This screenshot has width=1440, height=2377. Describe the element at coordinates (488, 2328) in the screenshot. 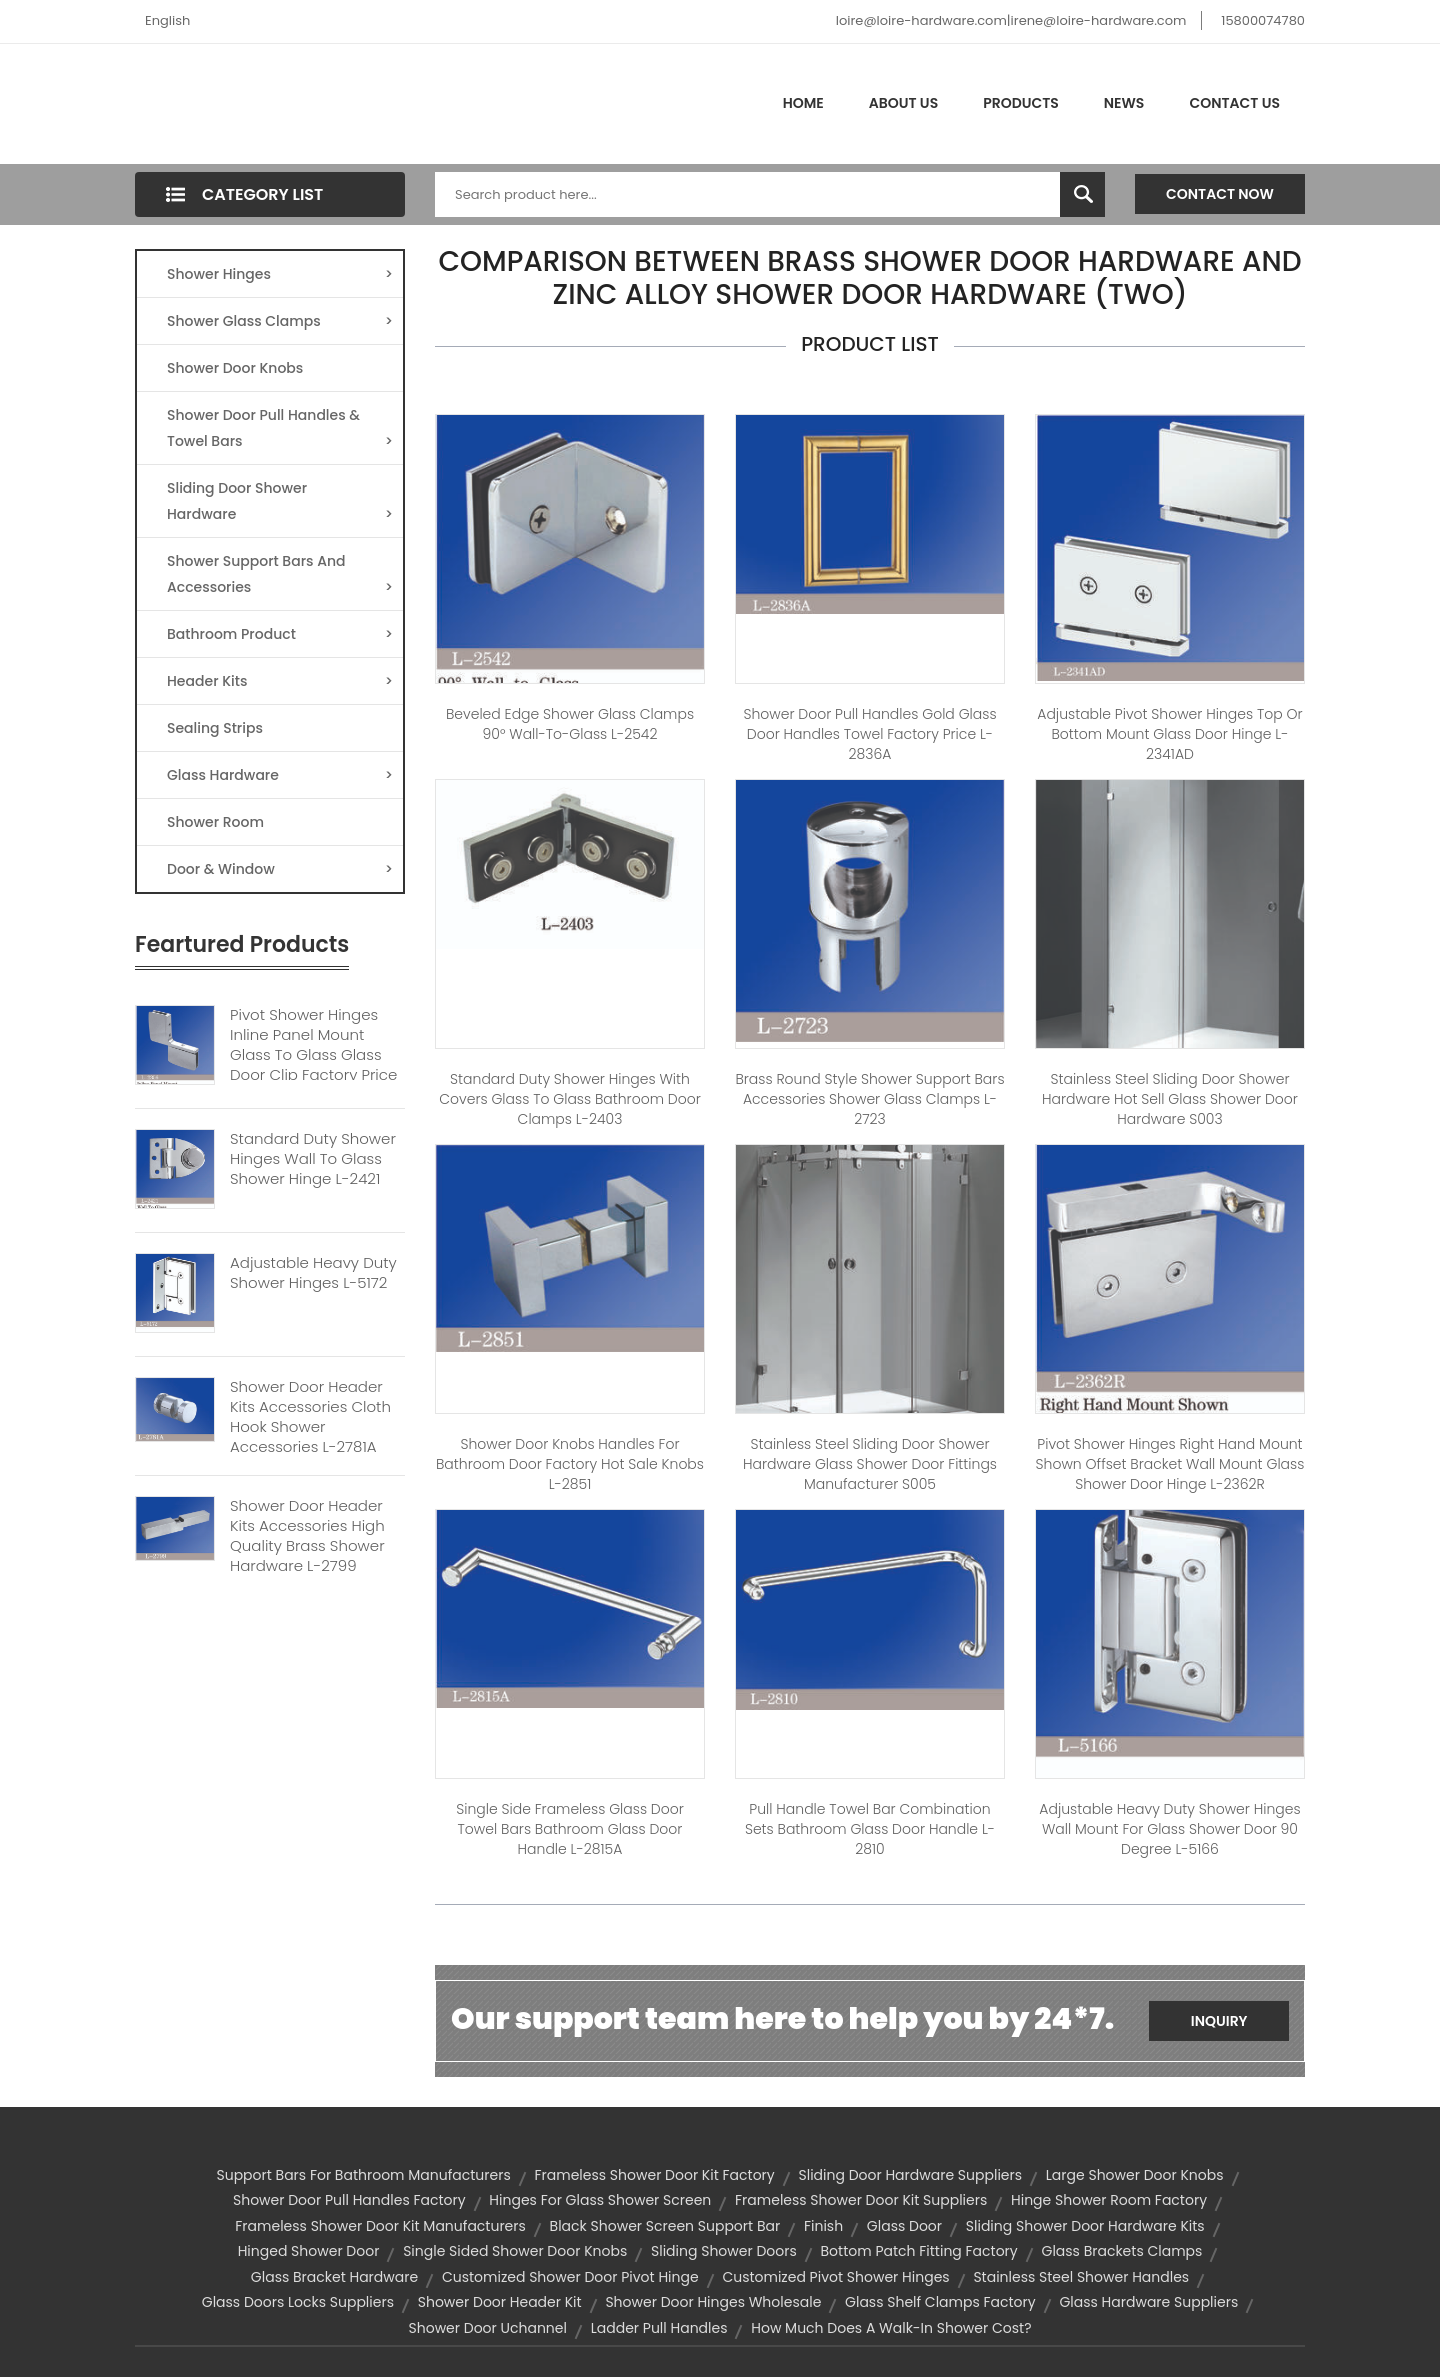

I see `shower door uchannel` at that location.